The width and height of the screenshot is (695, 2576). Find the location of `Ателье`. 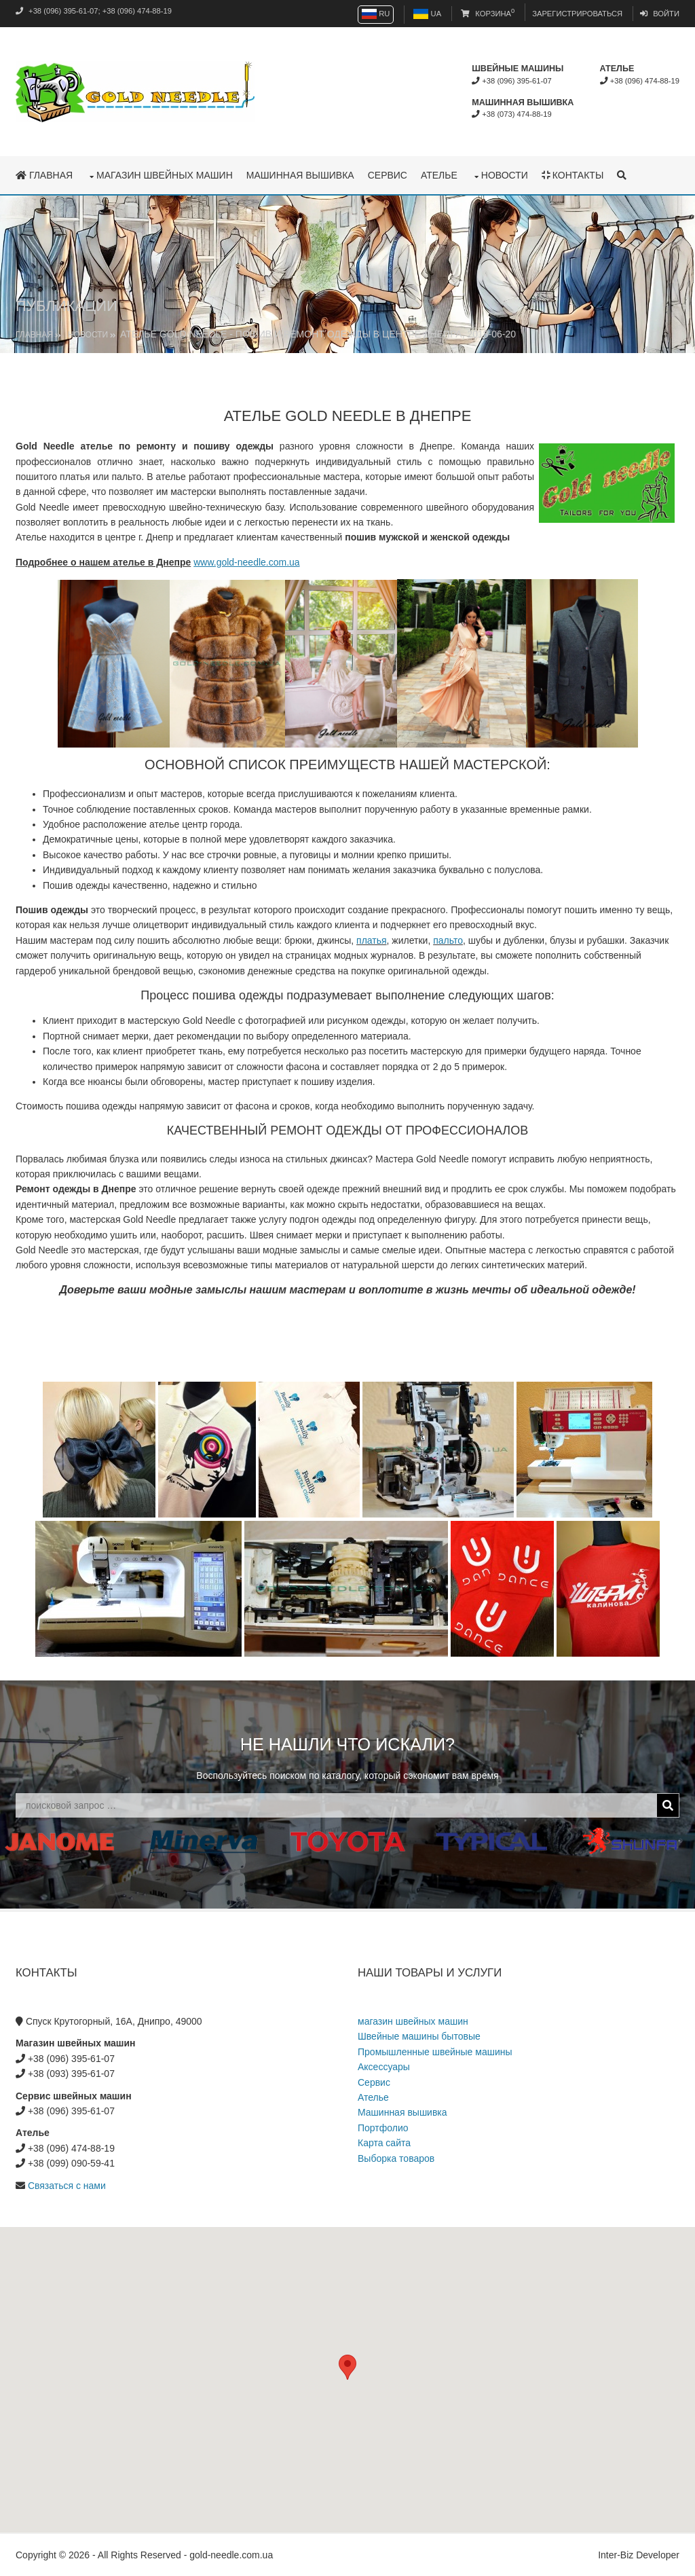

Ателье is located at coordinates (439, 175).